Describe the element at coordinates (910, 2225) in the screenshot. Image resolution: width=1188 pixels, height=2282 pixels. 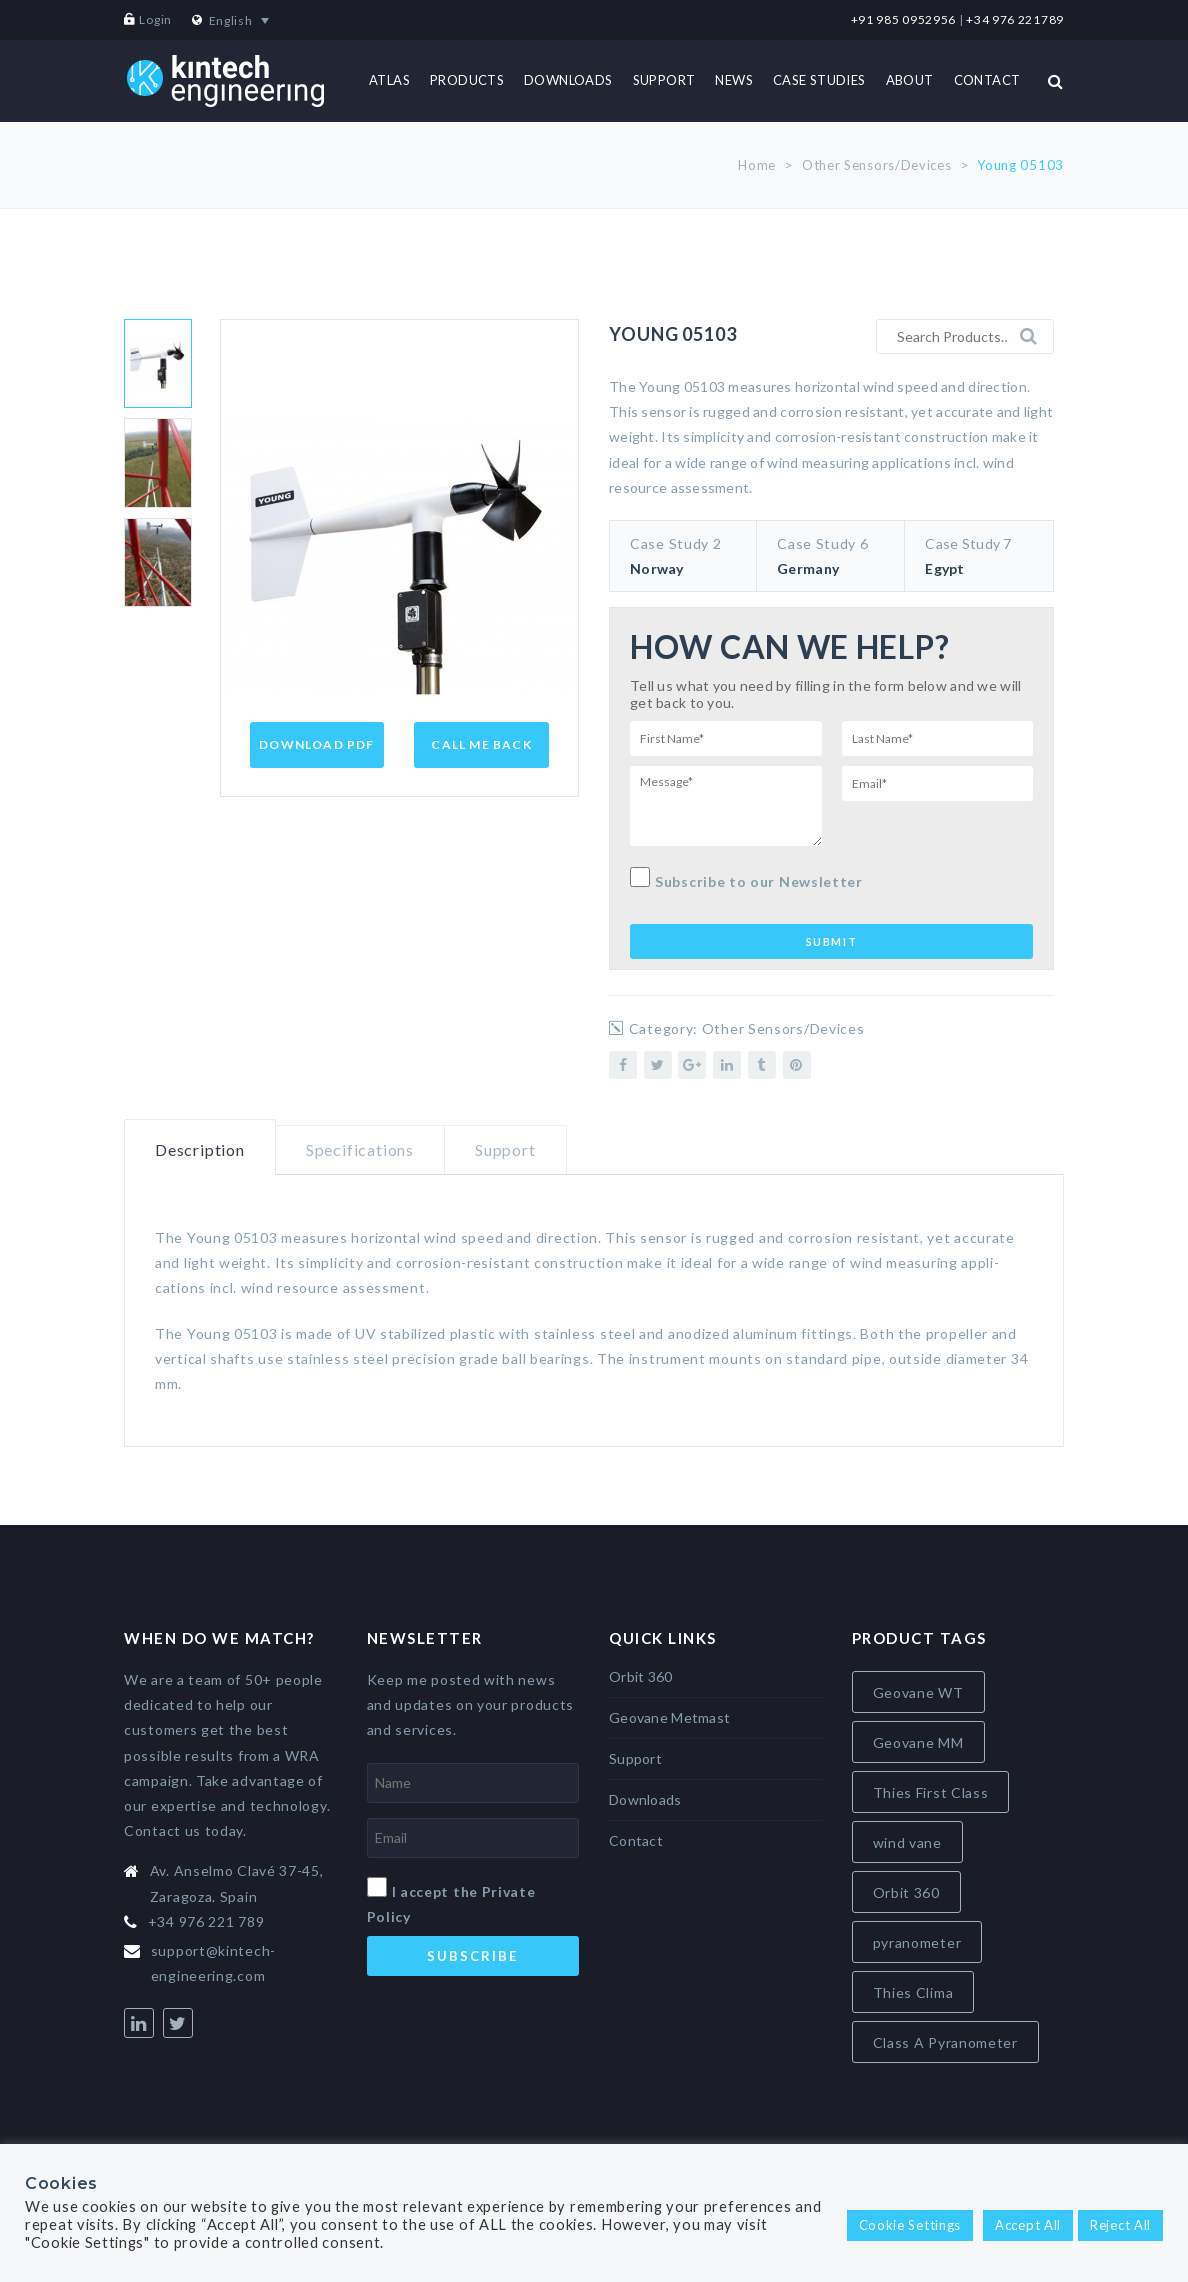
I see `Cookie Settings [button]` at that location.